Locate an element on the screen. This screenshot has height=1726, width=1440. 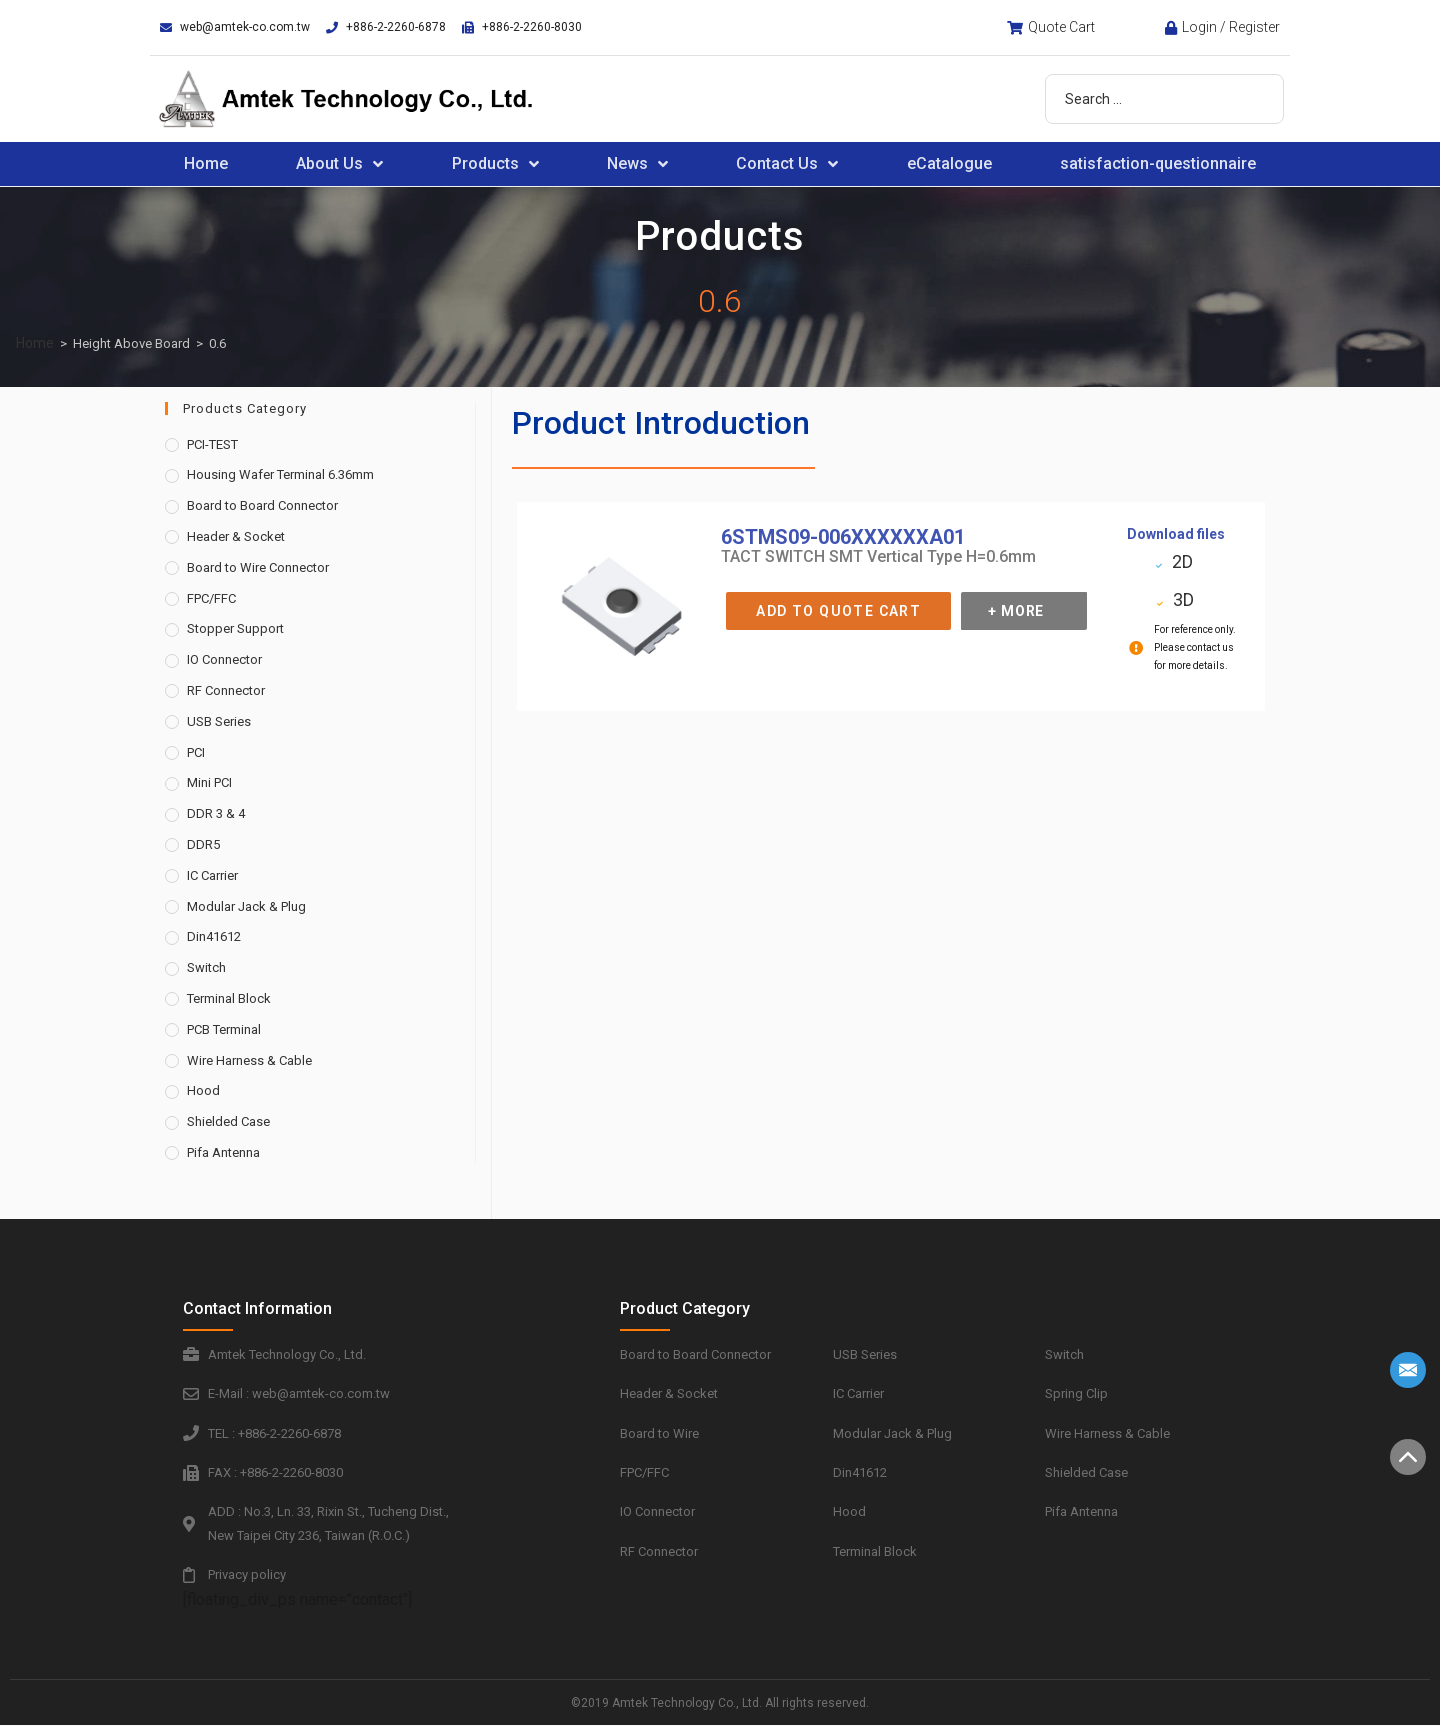
Pifa Antenna is located at coordinates (223, 1152).